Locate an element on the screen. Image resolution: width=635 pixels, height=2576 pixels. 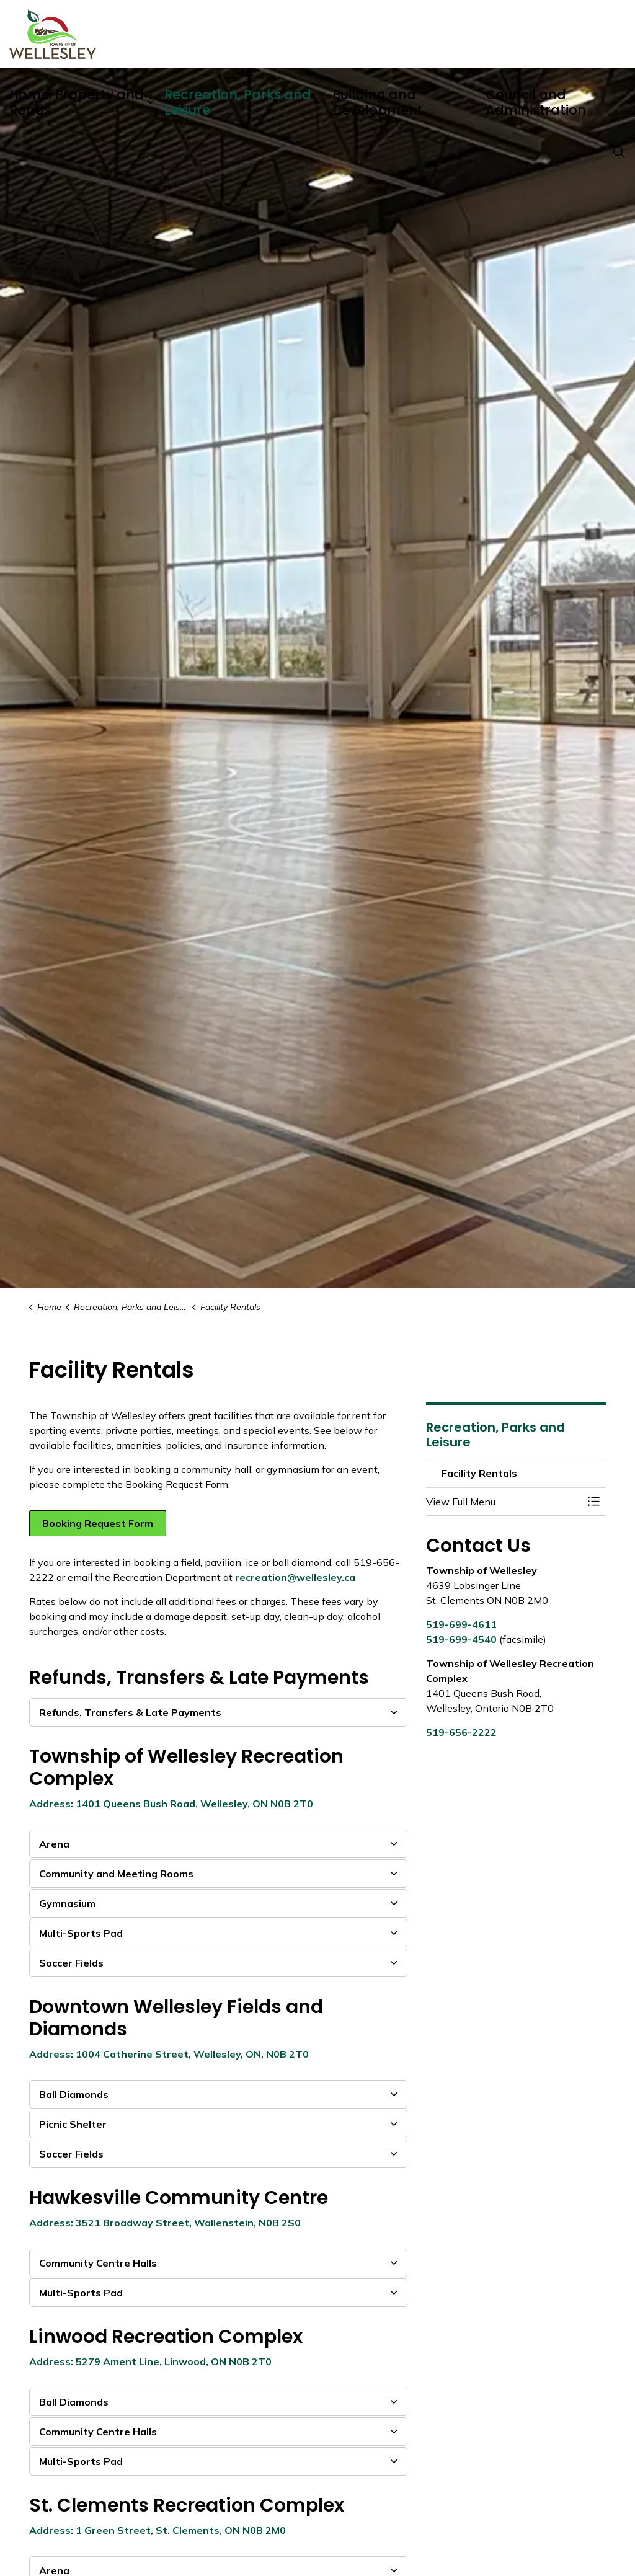
Address: 1401 Queens Bush Road, Wellesley, ON N0B 2T0 is located at coordinates (171, 1803).